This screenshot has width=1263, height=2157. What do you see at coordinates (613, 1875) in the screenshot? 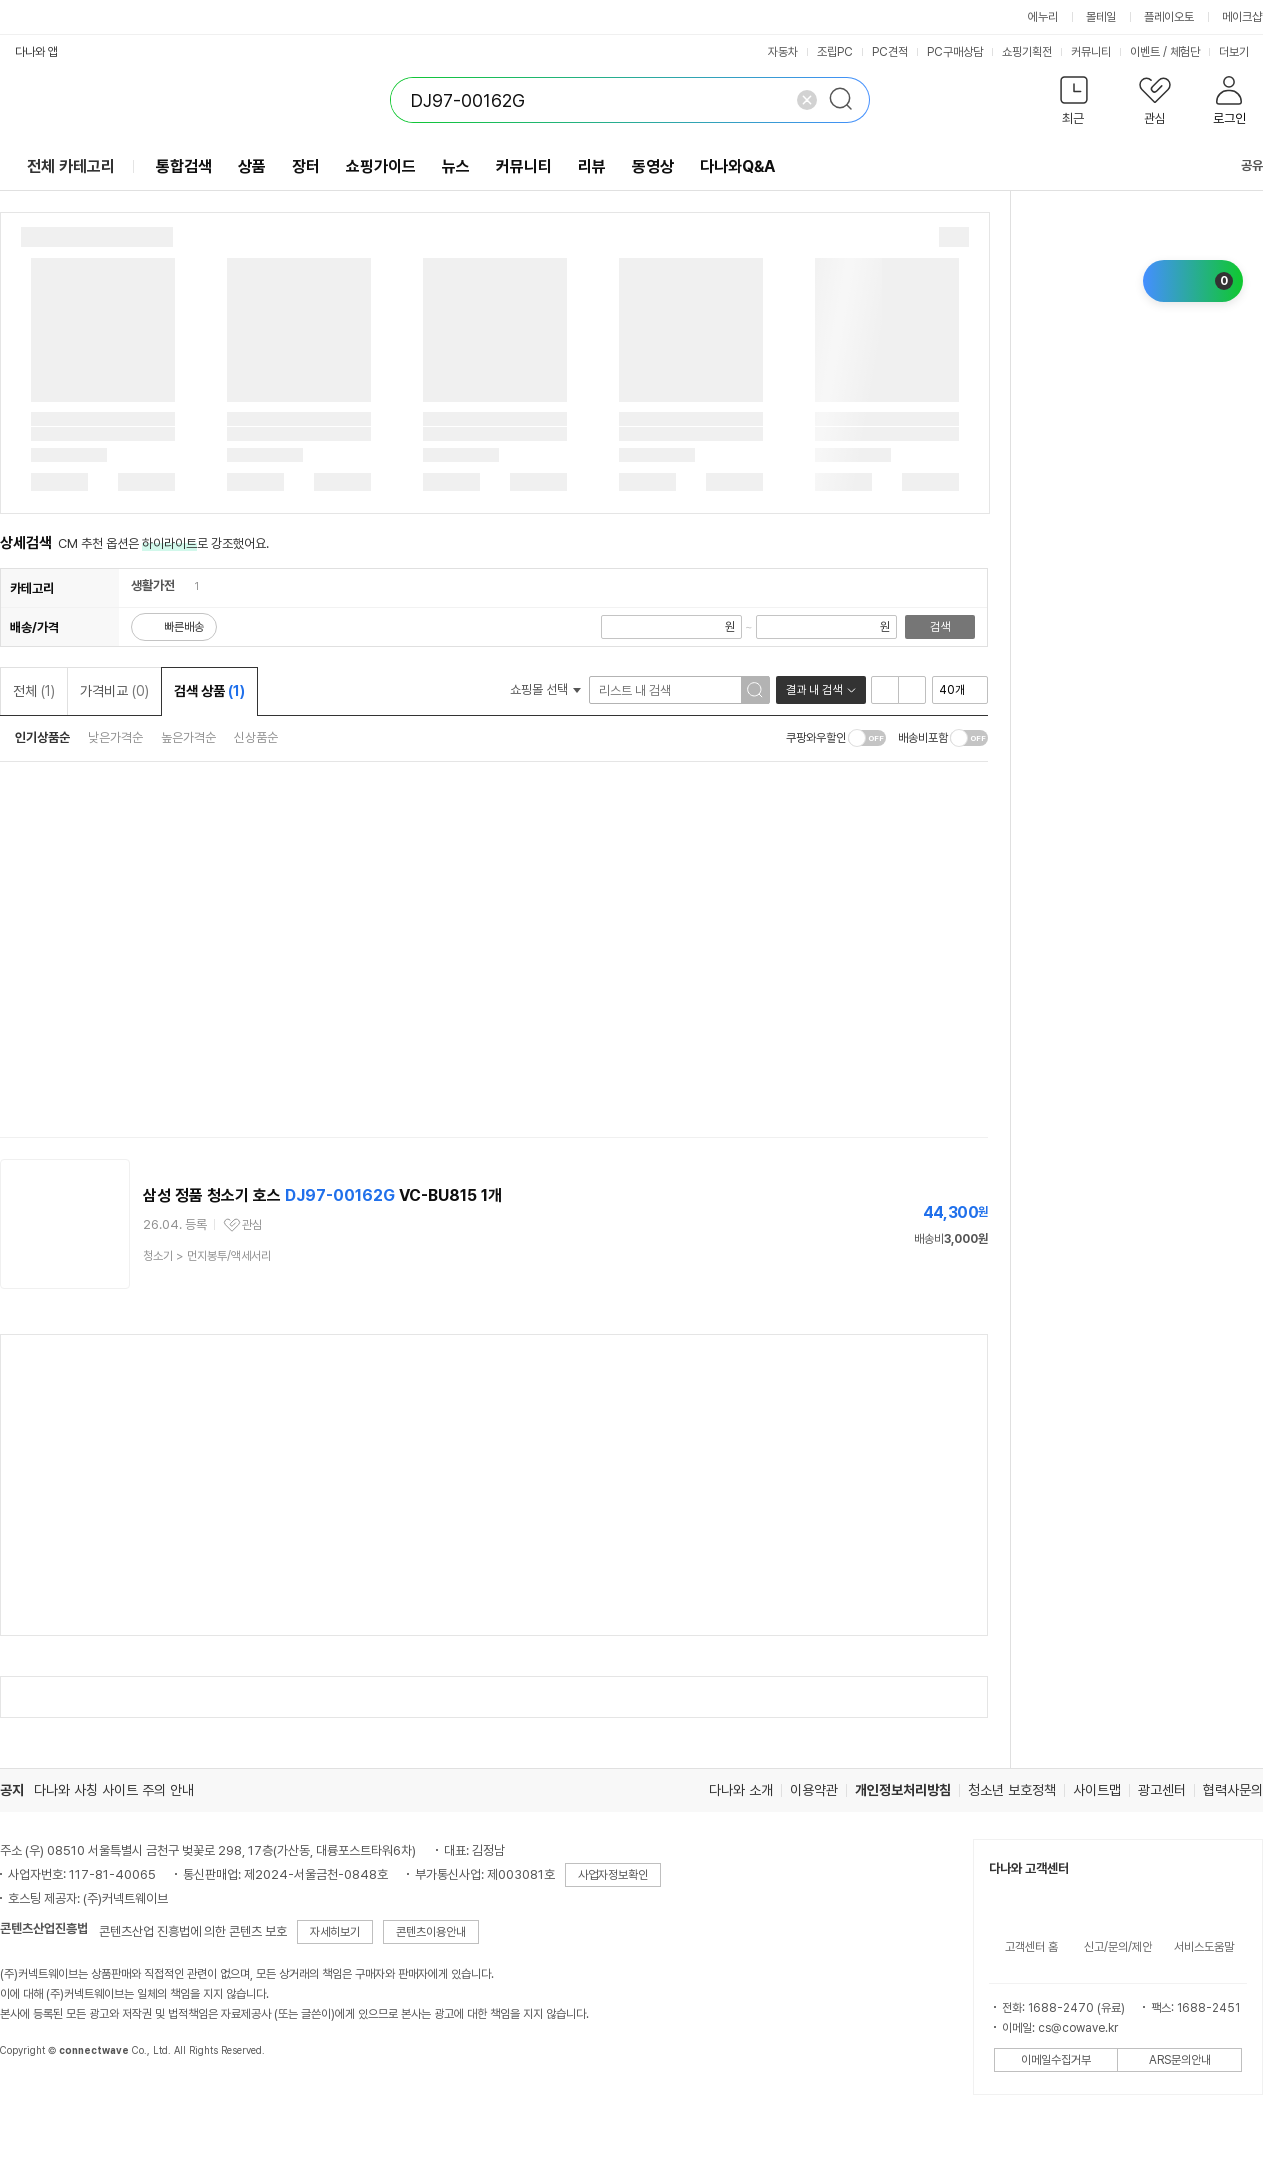
I see `사업자정보확인` at bounding box center [613, 1875].